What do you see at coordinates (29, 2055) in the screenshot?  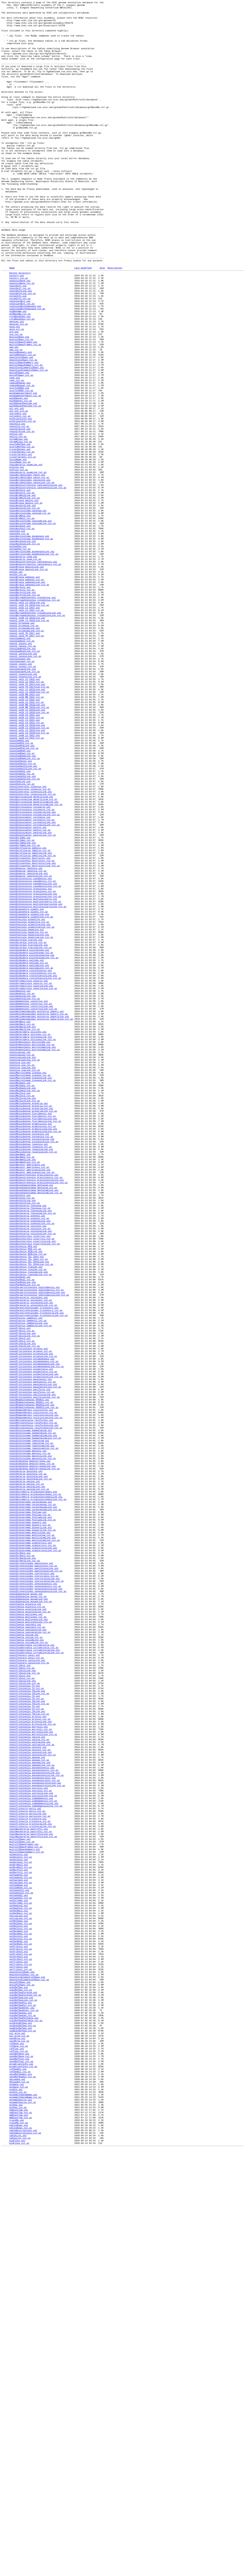 I see `chainTrichinella_T9Link.txt.gz` at bounding box center [29, 2055].